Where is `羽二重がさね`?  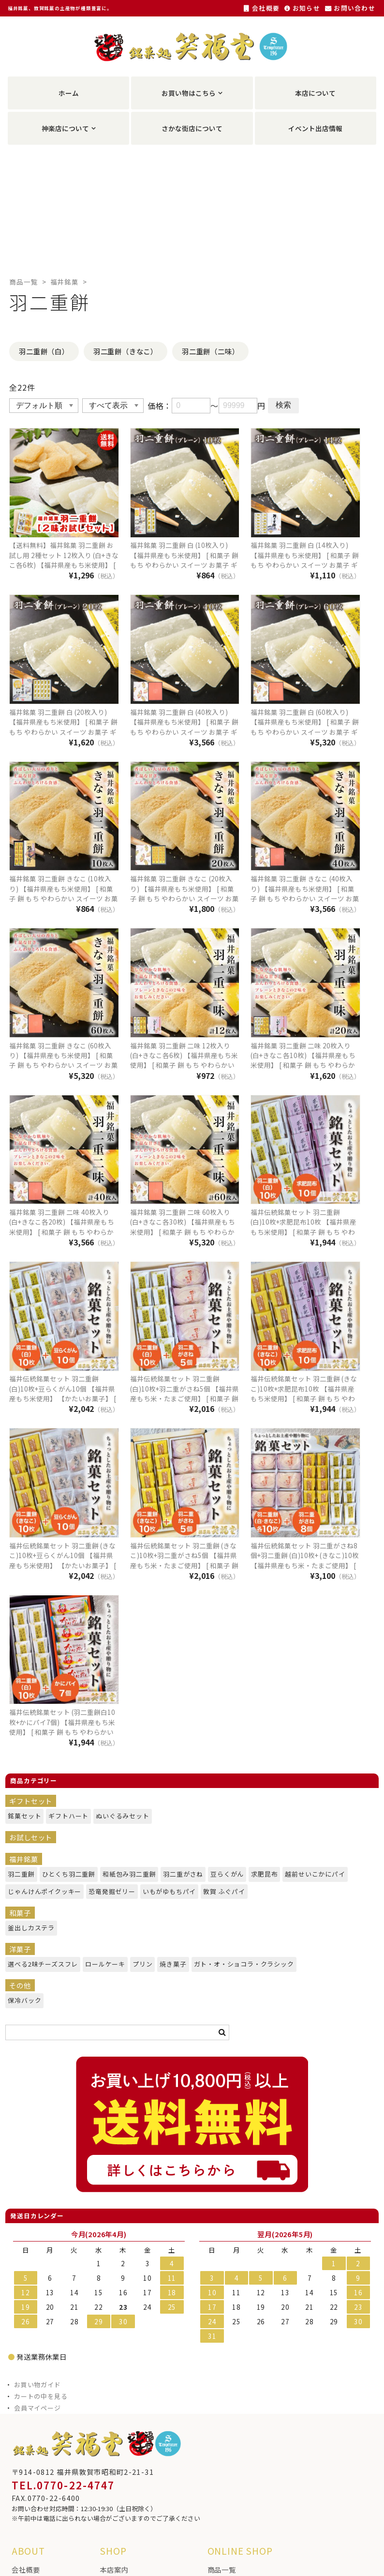
羽二重がさね is located at coordinates (180, 1874).